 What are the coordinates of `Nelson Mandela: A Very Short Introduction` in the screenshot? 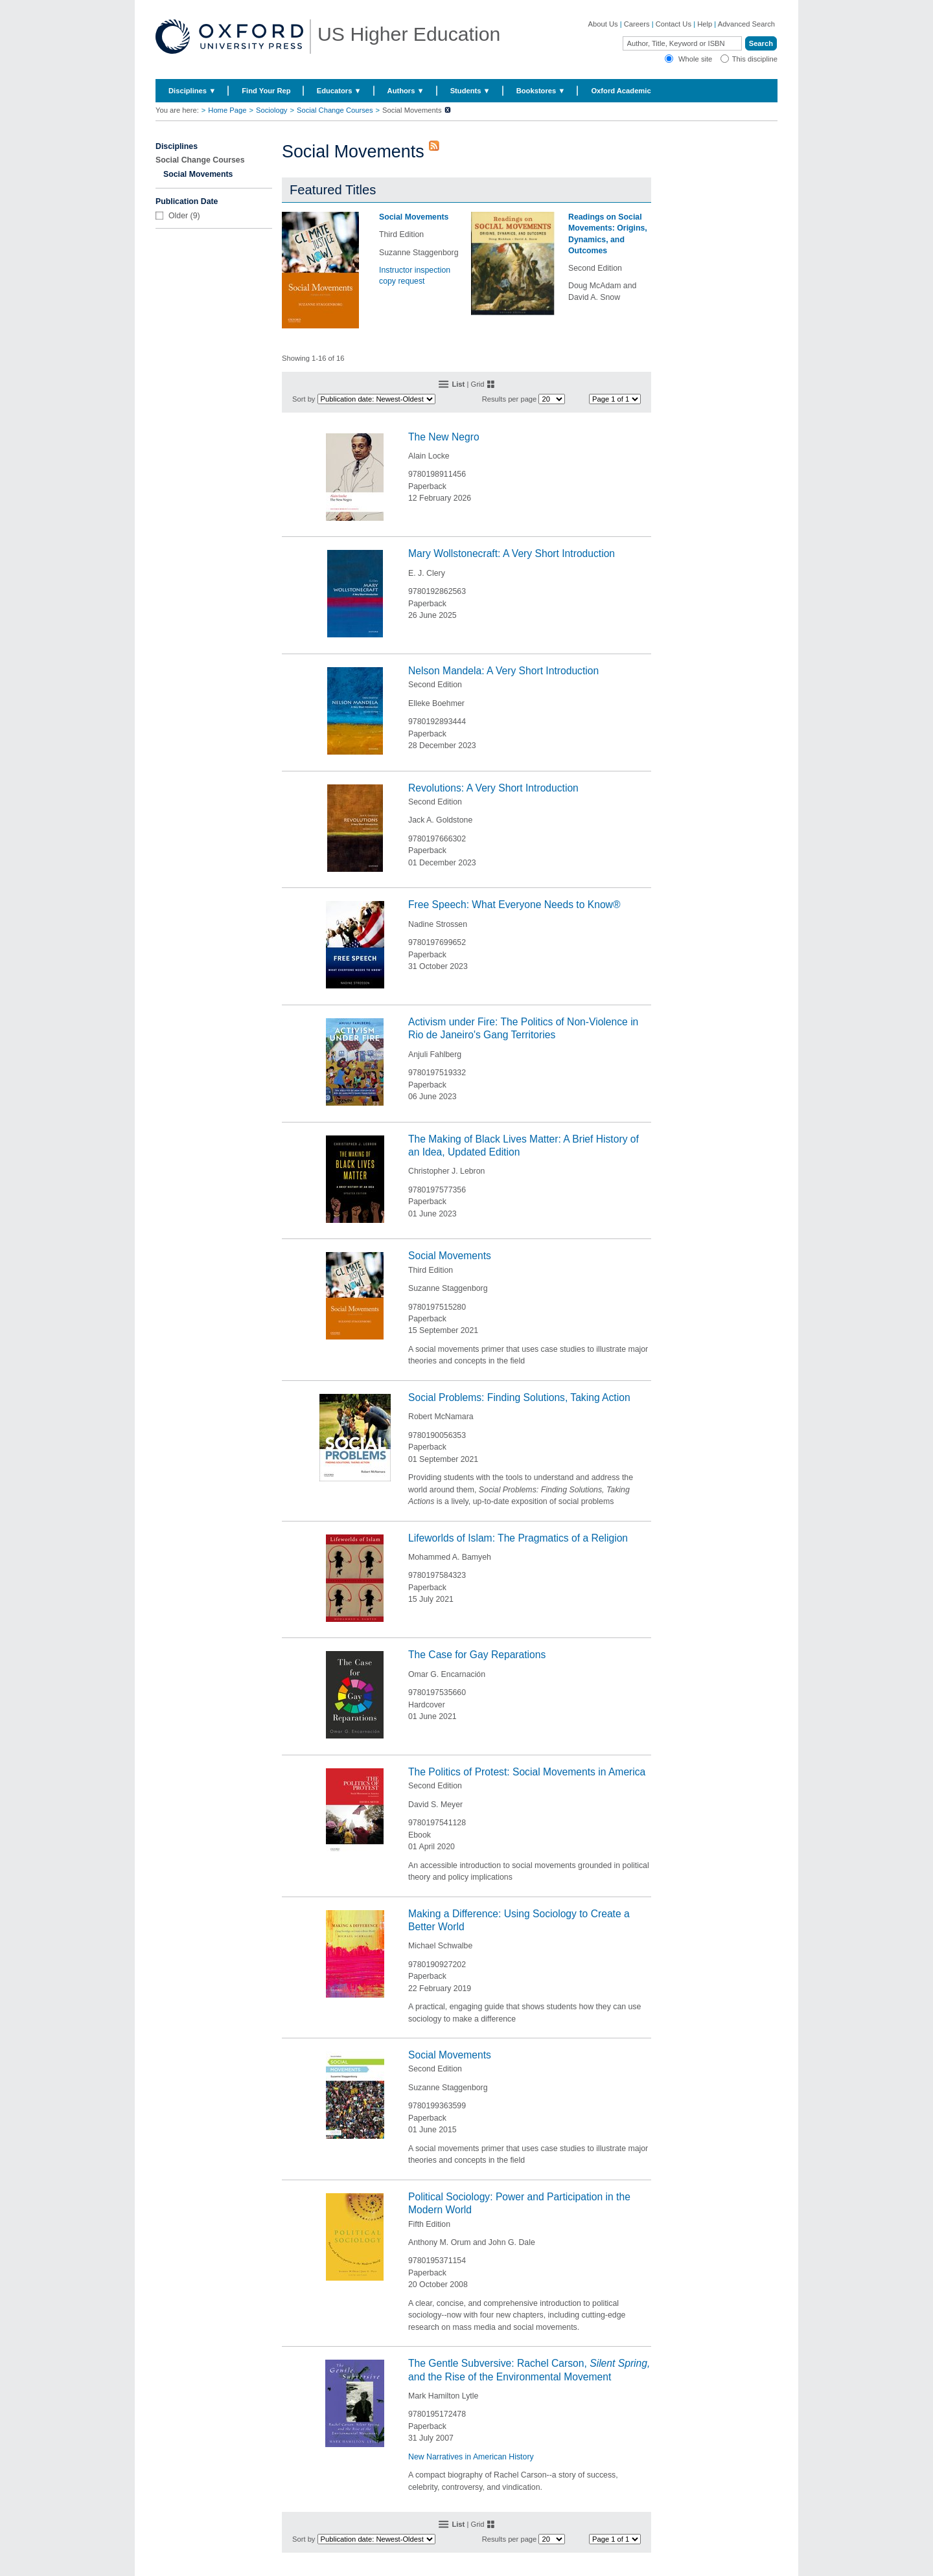 It's located at (503, 670).